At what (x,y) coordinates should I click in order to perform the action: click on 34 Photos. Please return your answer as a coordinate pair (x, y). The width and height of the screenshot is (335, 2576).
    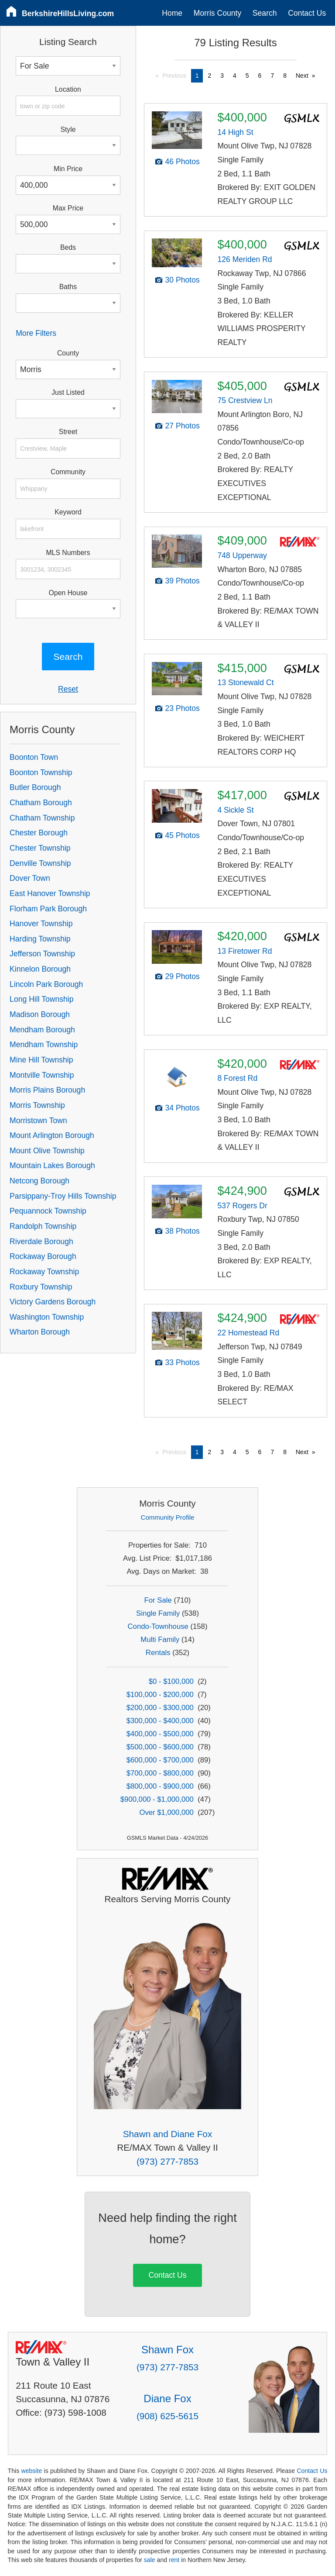
    Looking at the image, I should click on (182, 1108).